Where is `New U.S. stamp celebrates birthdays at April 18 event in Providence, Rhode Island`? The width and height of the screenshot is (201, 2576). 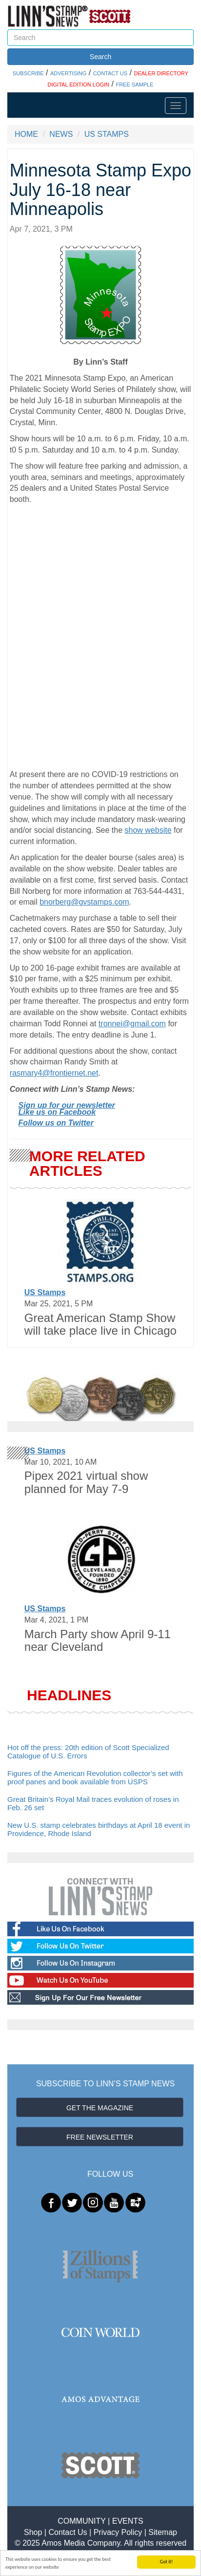 New U.S. stamp celebrates birthdays at April 18 event in Providence, Rhode Island is located at coordinates (98, 1829).